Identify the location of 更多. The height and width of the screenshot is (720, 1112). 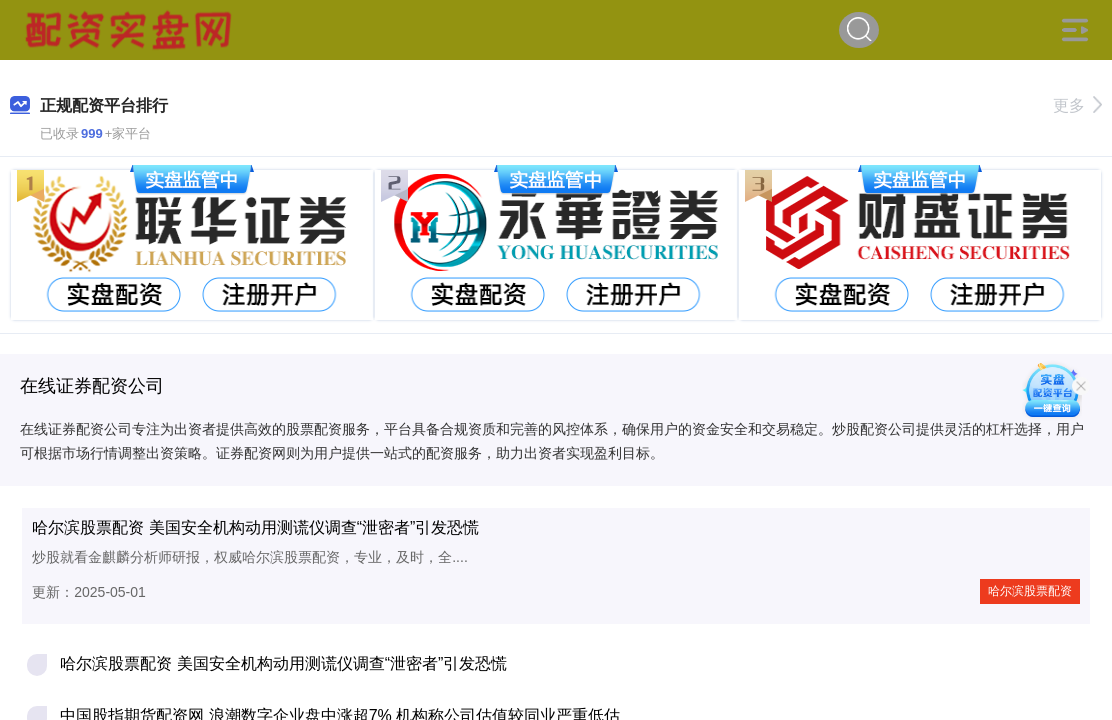
(1077, 105).